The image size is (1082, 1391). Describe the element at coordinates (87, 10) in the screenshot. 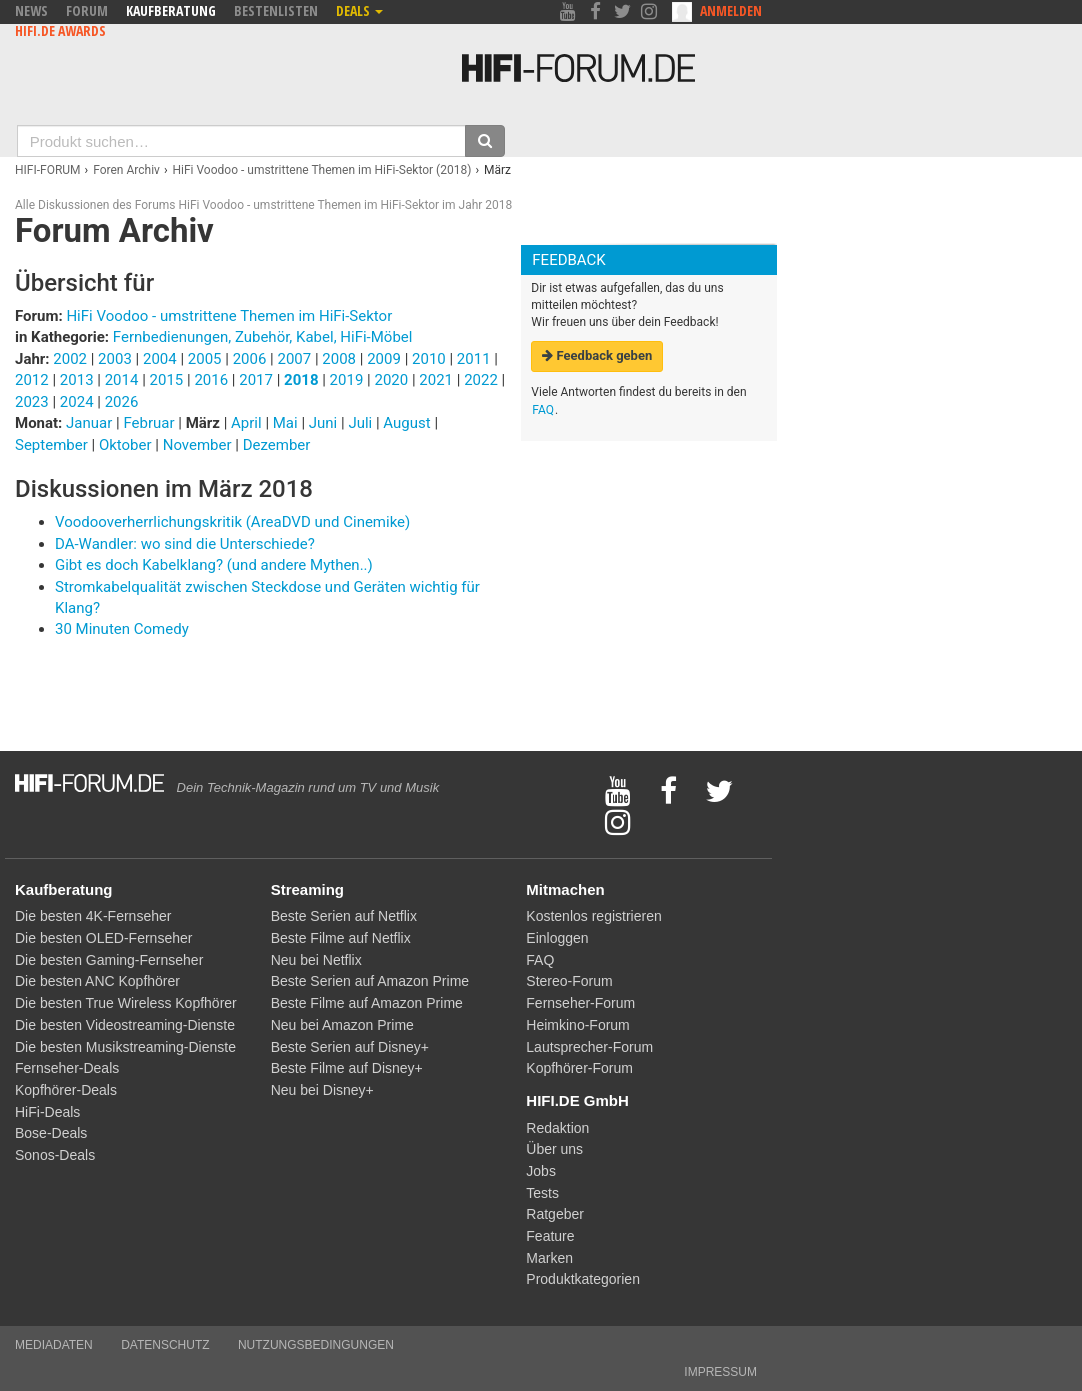

I see `Forum` at that location.